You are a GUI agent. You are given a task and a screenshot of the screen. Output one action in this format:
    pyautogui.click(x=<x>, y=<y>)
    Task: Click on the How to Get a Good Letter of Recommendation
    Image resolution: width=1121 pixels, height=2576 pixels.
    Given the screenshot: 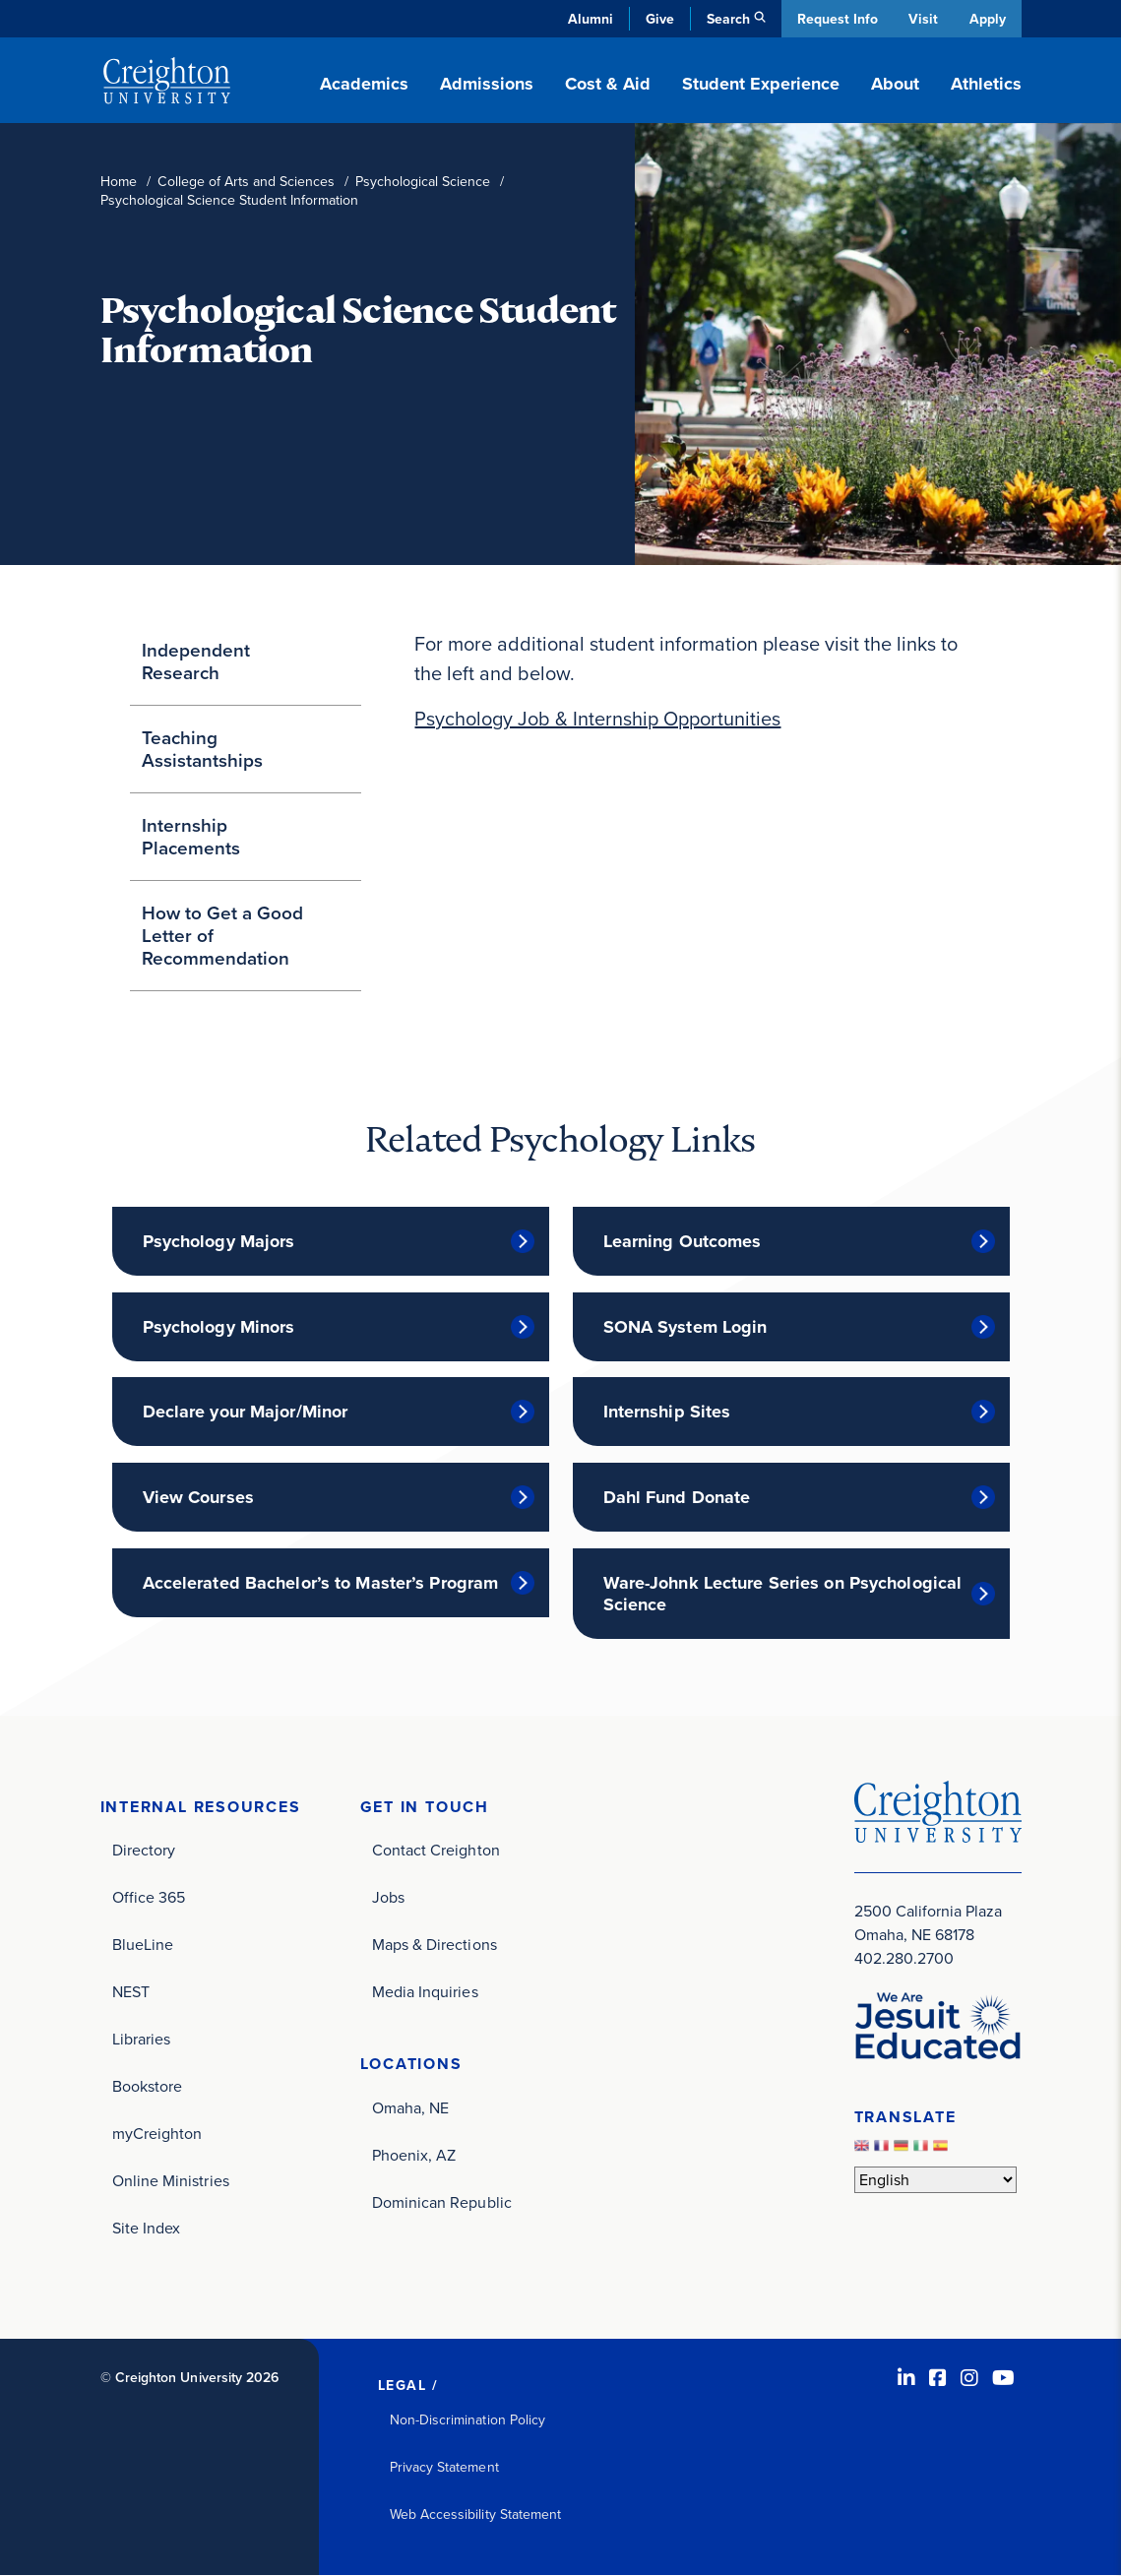 What is the action you would take?
    pyautogui.click(x=222, y=935)
    